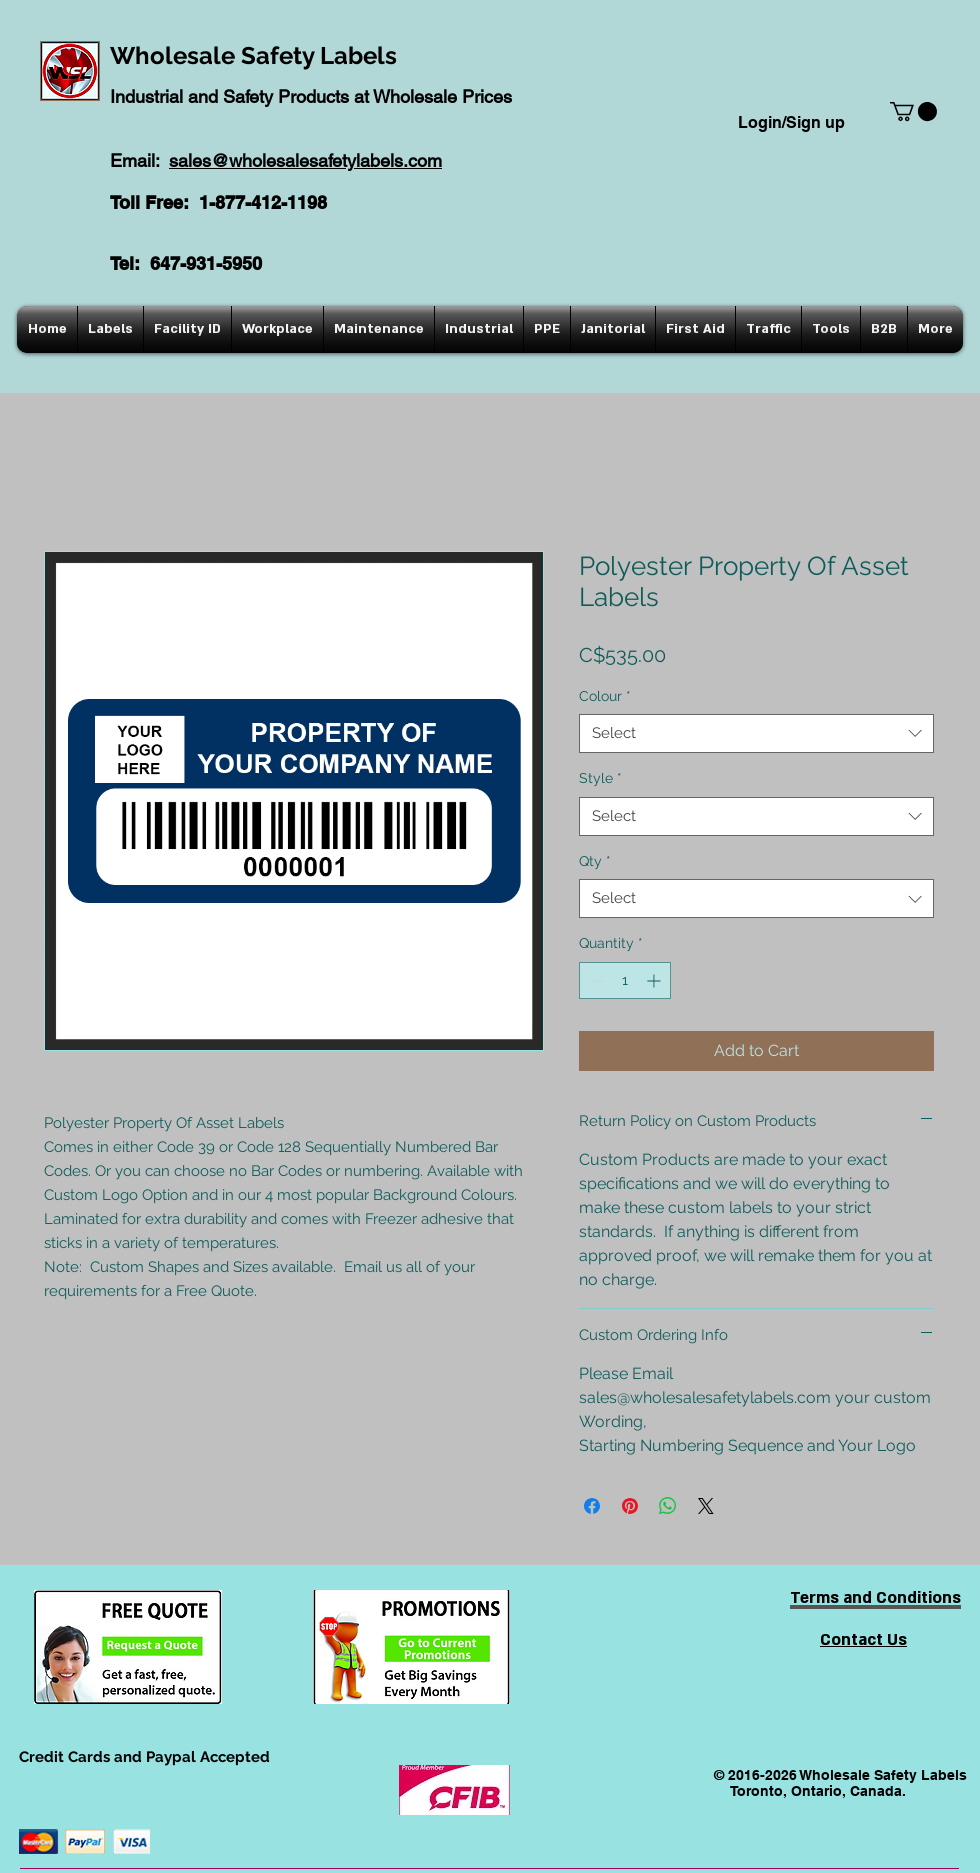 The image size is (980, 1873). Describe the element at coordinates (706, 1506) in the screenshot. I see `[Share on X]` at that location.